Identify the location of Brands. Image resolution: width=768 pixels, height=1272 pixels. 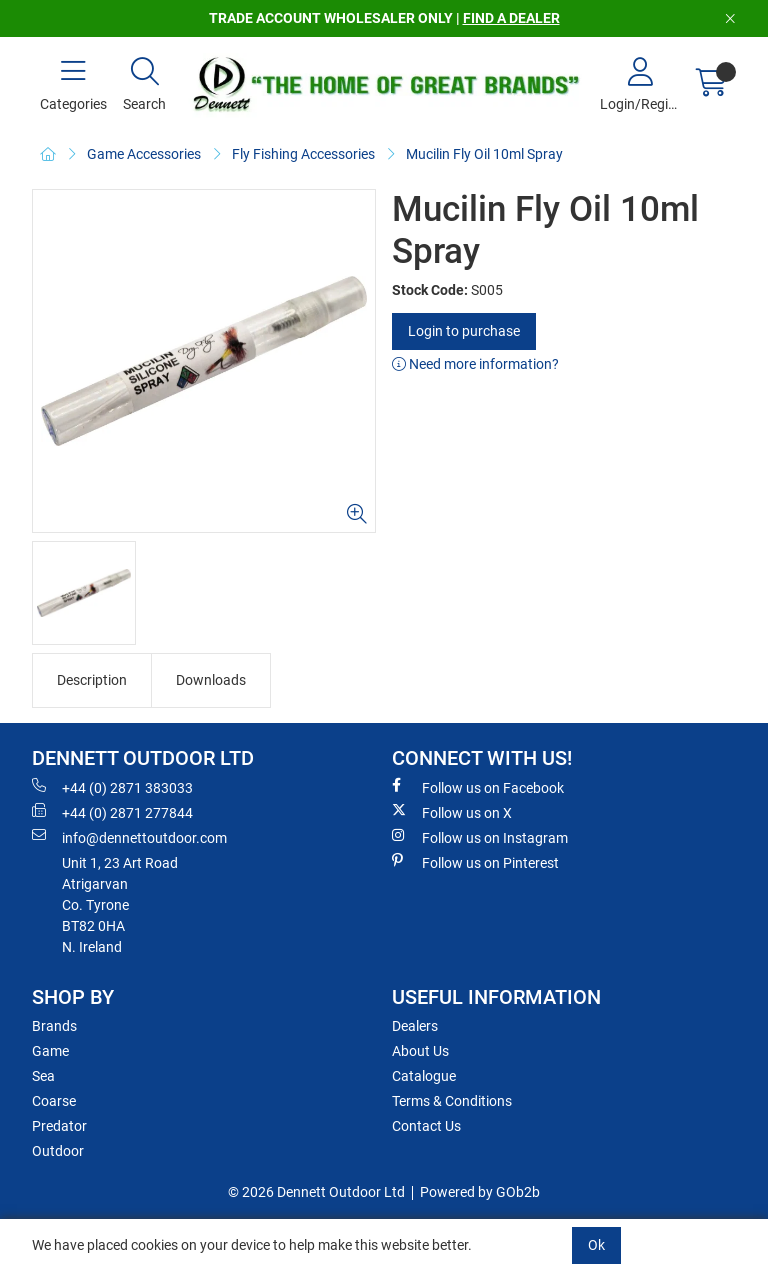
(54, 1026).